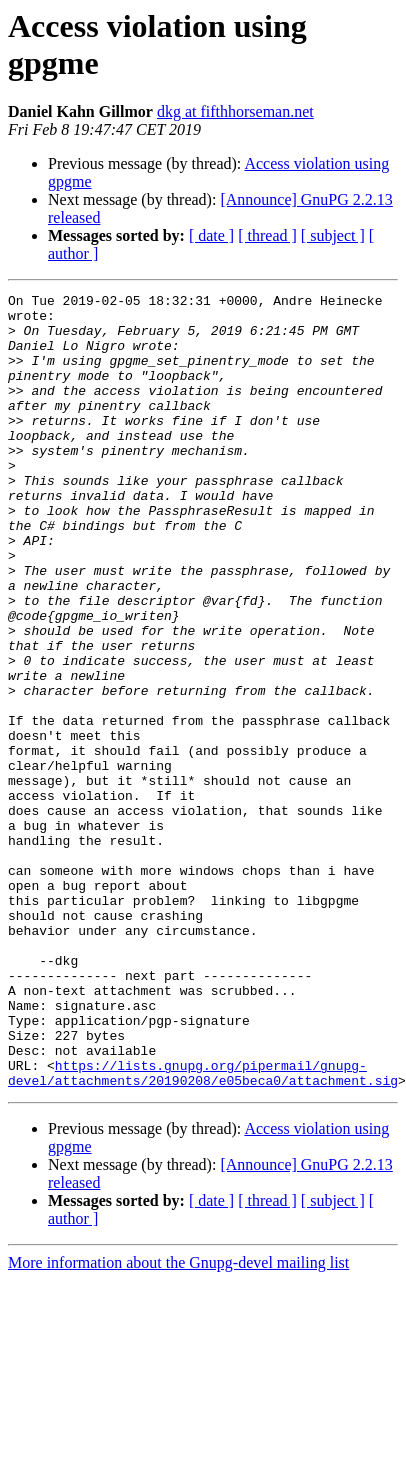 The height and width of the screenshot is (1457, 406). What do you see at coordinates (267, 235) in the screenshot?
I see `[ thread ]` at bounding box center [267, 235].